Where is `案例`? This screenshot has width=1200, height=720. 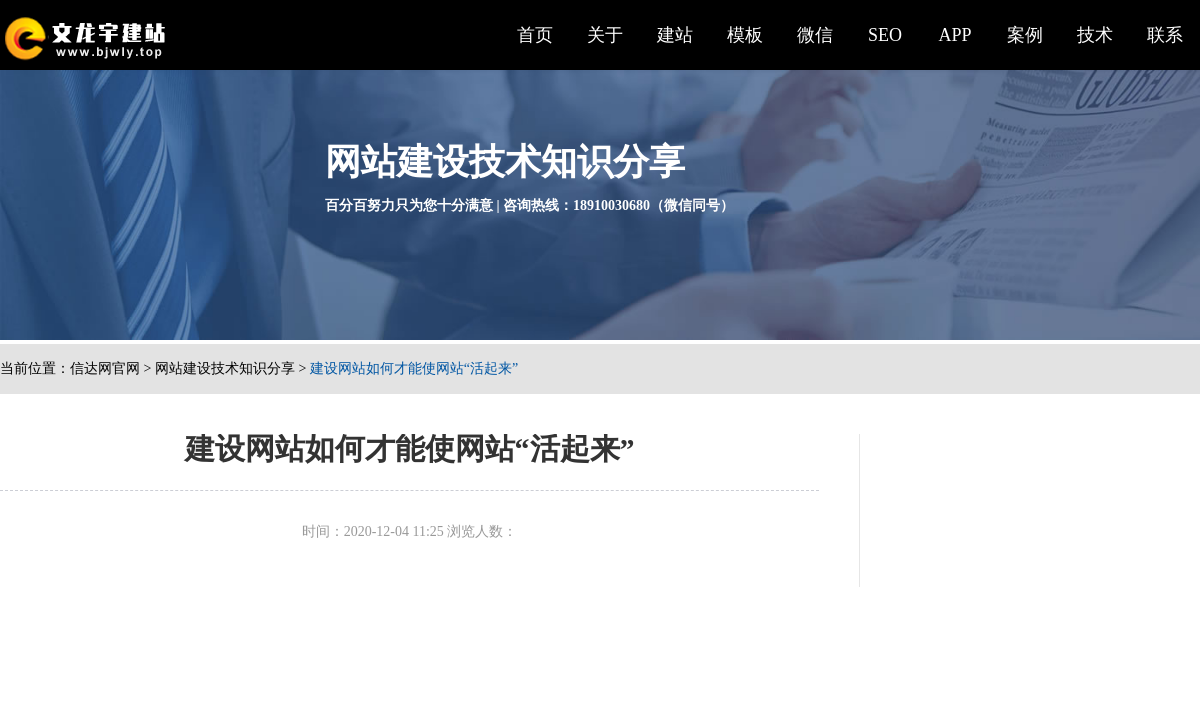
案例 is located at coordinates (1025, 35).